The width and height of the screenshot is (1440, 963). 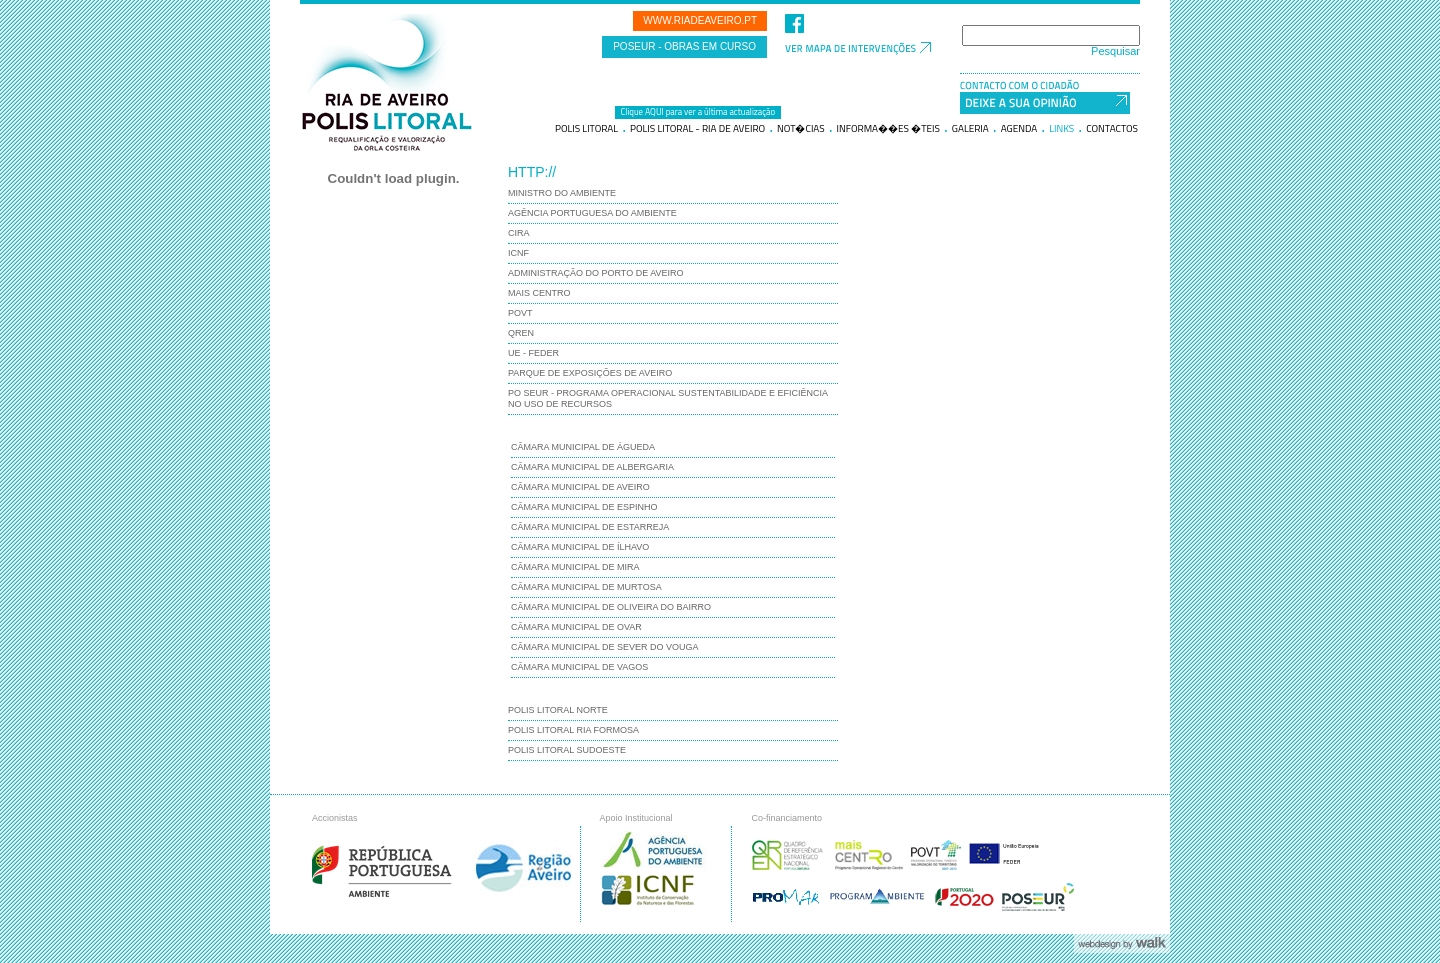 What do you see at coordinates (1019, 129) in the screenshot?
I see `Agenda` at bounding box center [1019, 129].